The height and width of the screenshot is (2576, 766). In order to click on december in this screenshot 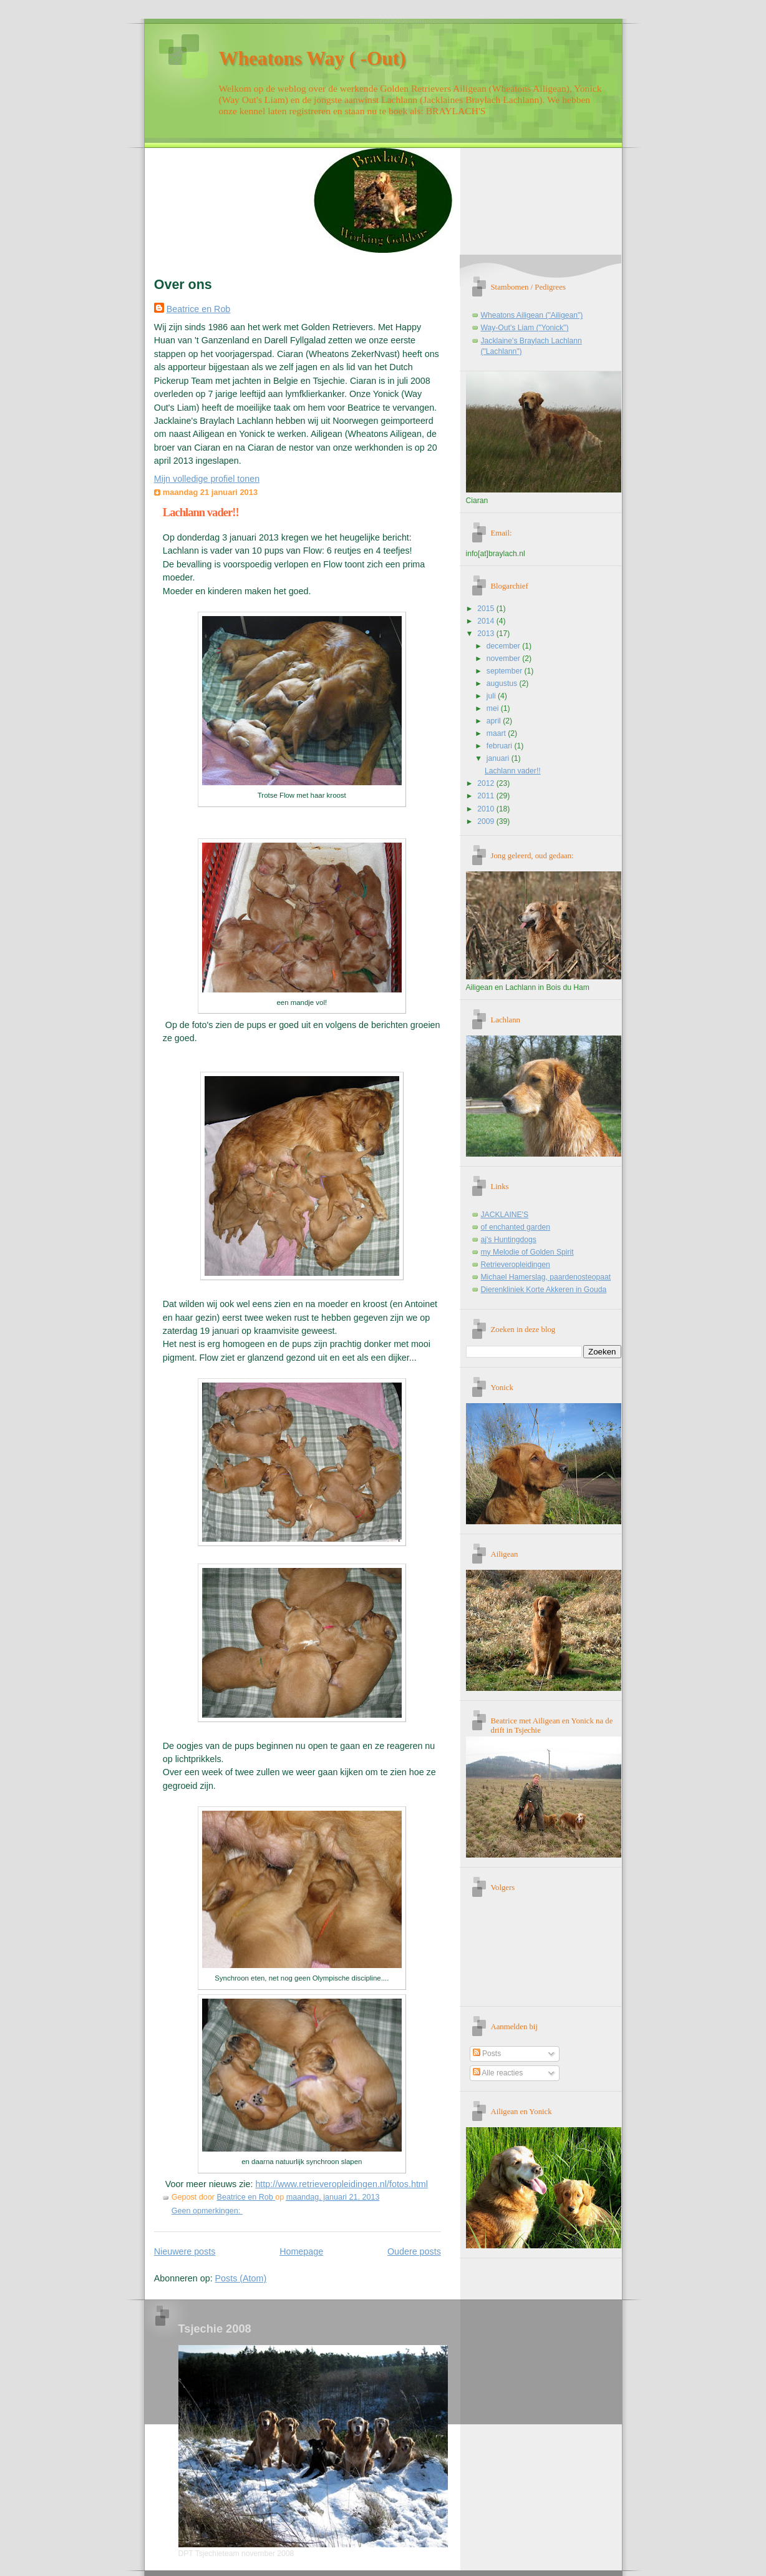, I will do `click(504, 646)`.